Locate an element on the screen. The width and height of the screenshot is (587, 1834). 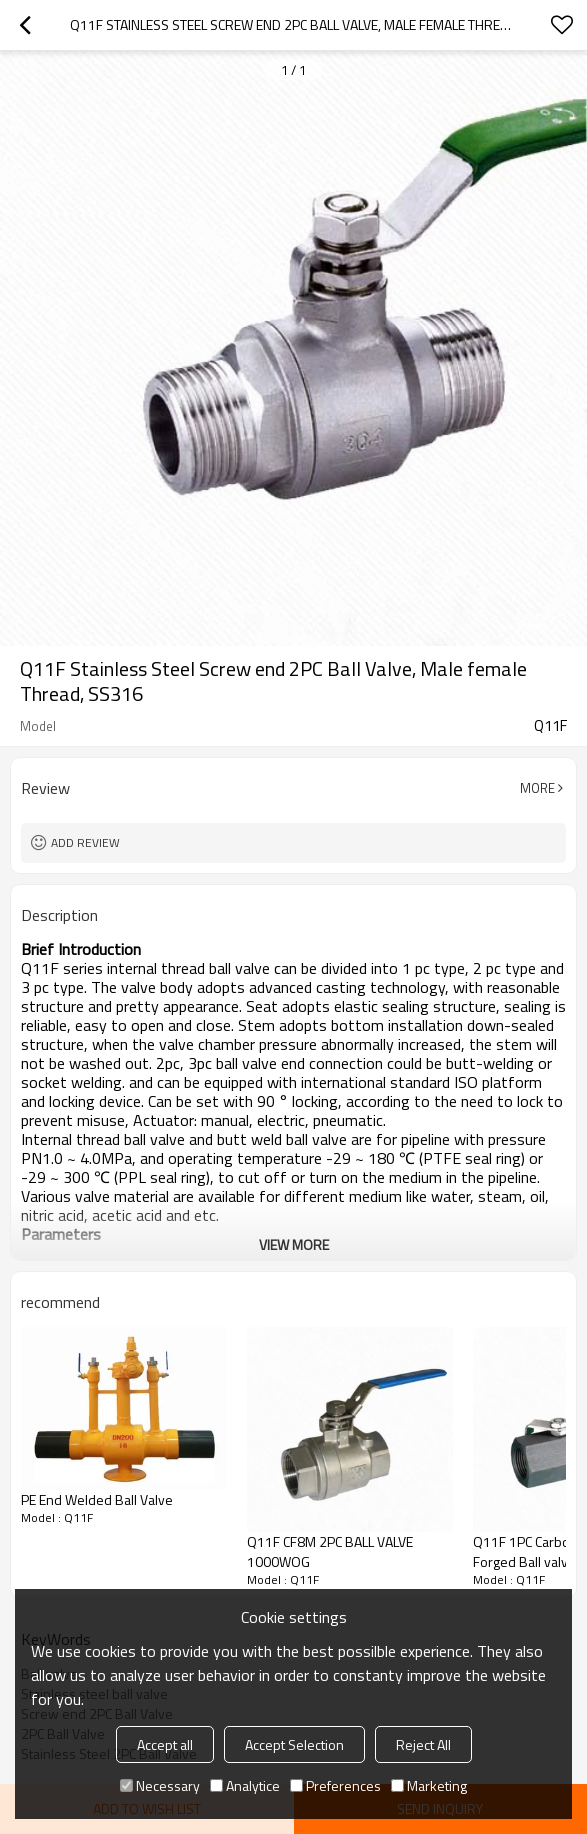
Reject All is located at coordinates (423, 1744).